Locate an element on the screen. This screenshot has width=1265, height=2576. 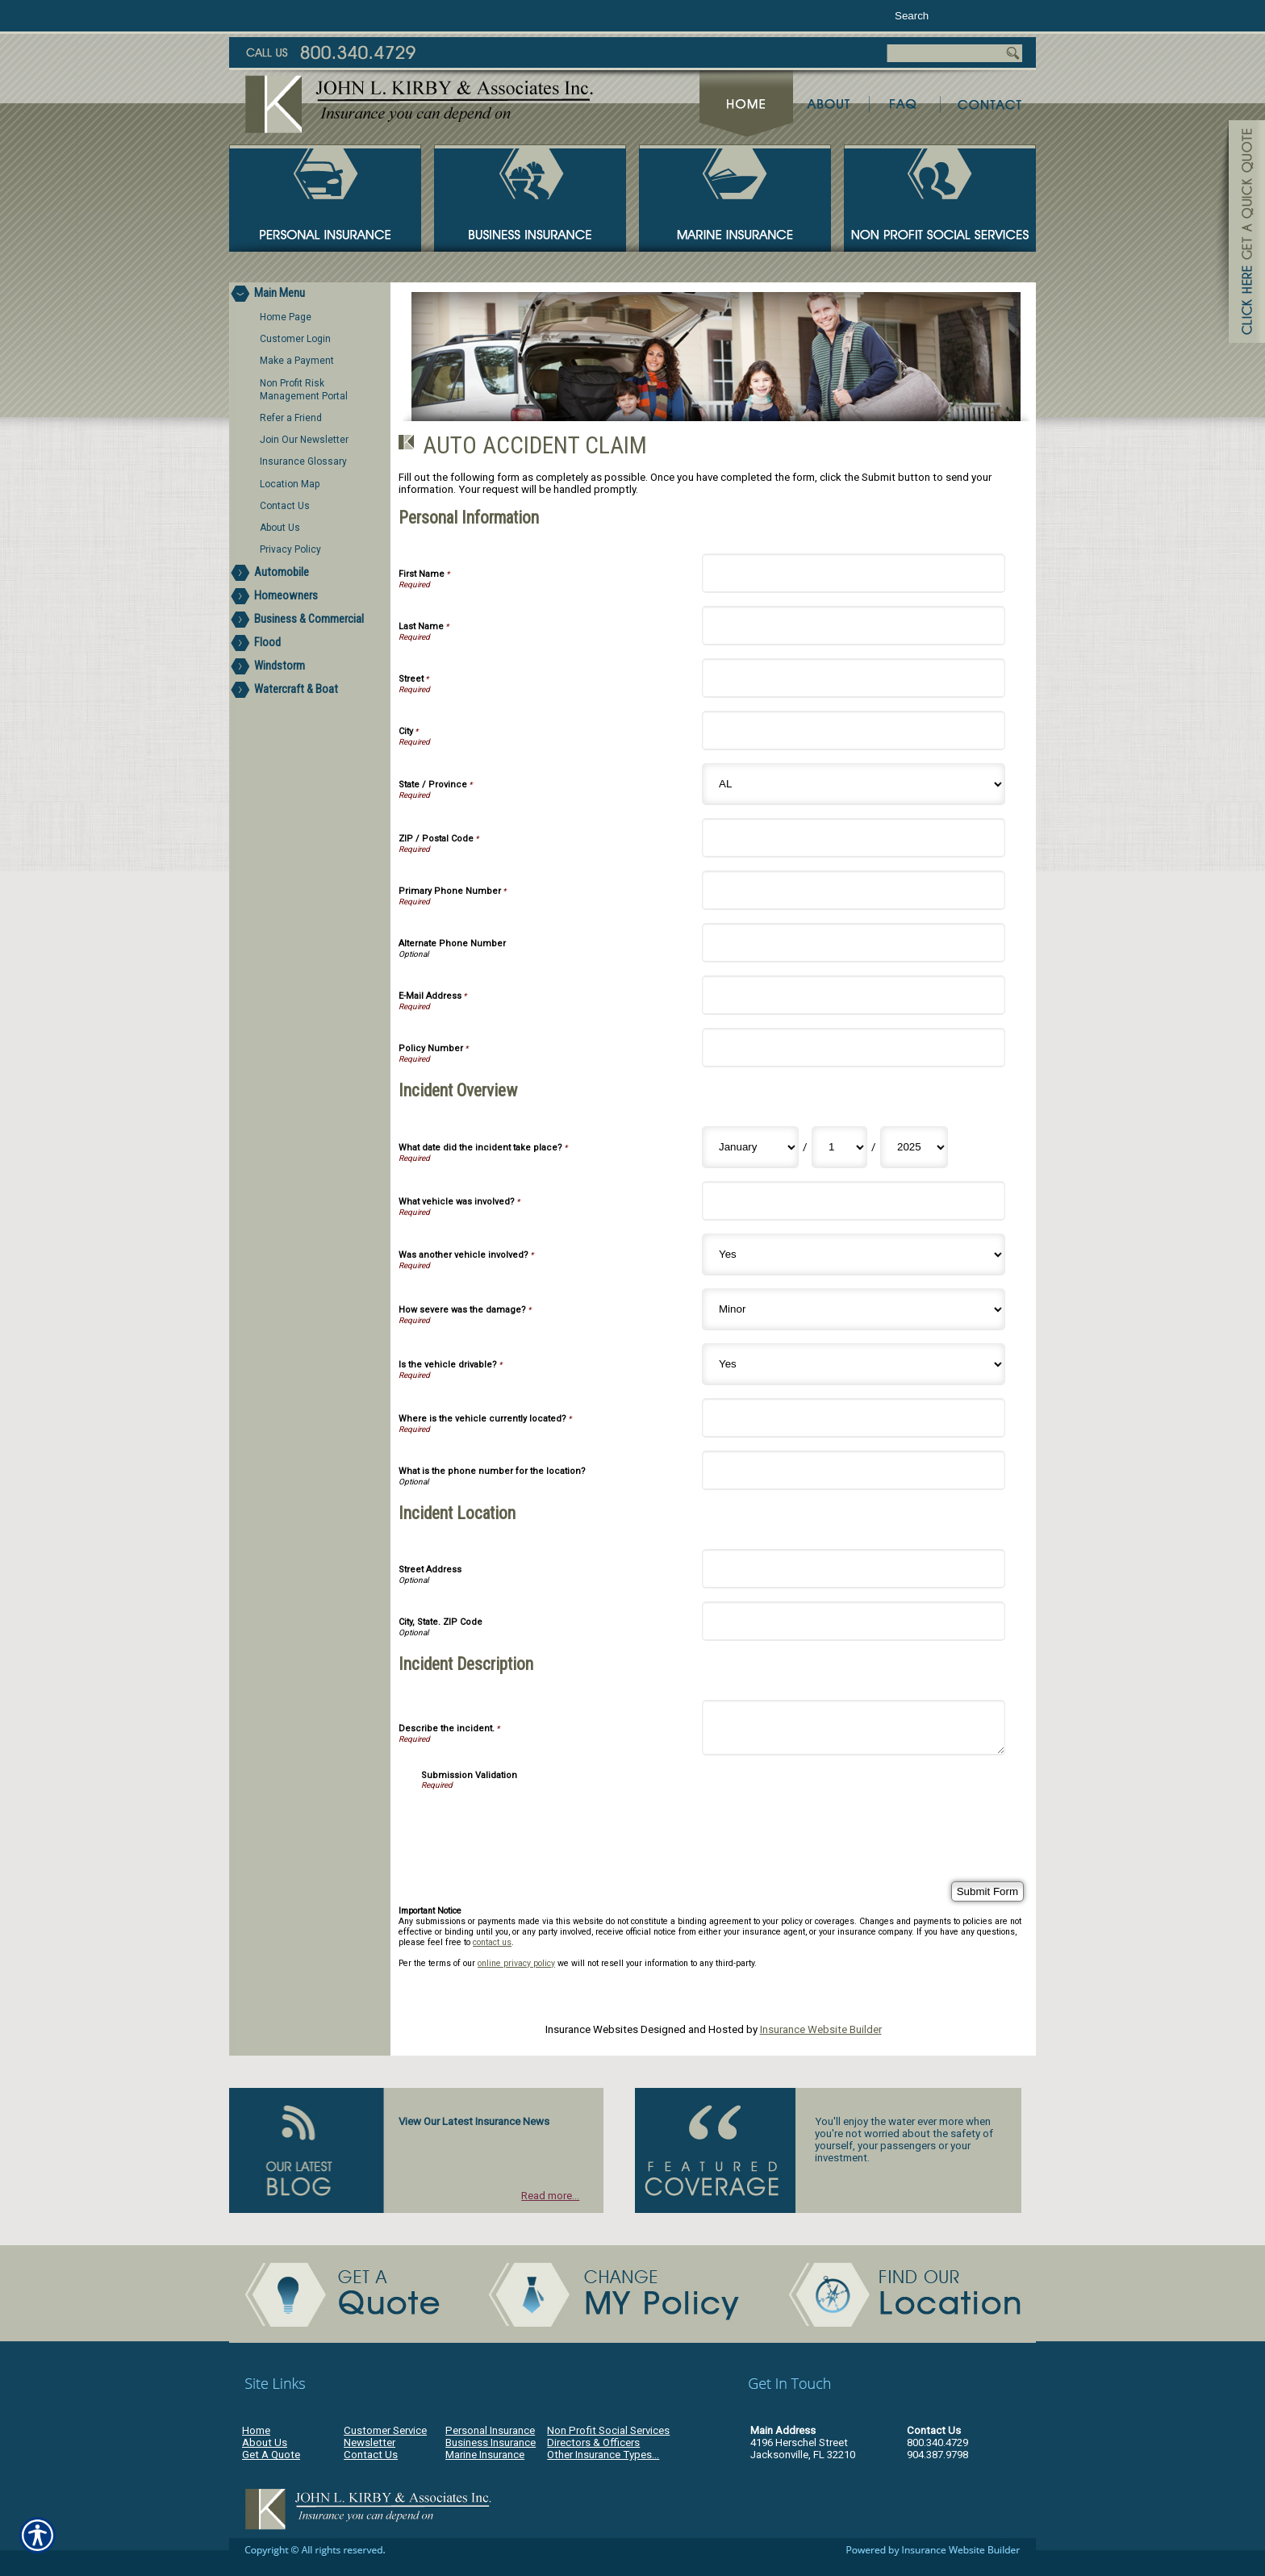
Read more... is located at coordinates (550, 2196).